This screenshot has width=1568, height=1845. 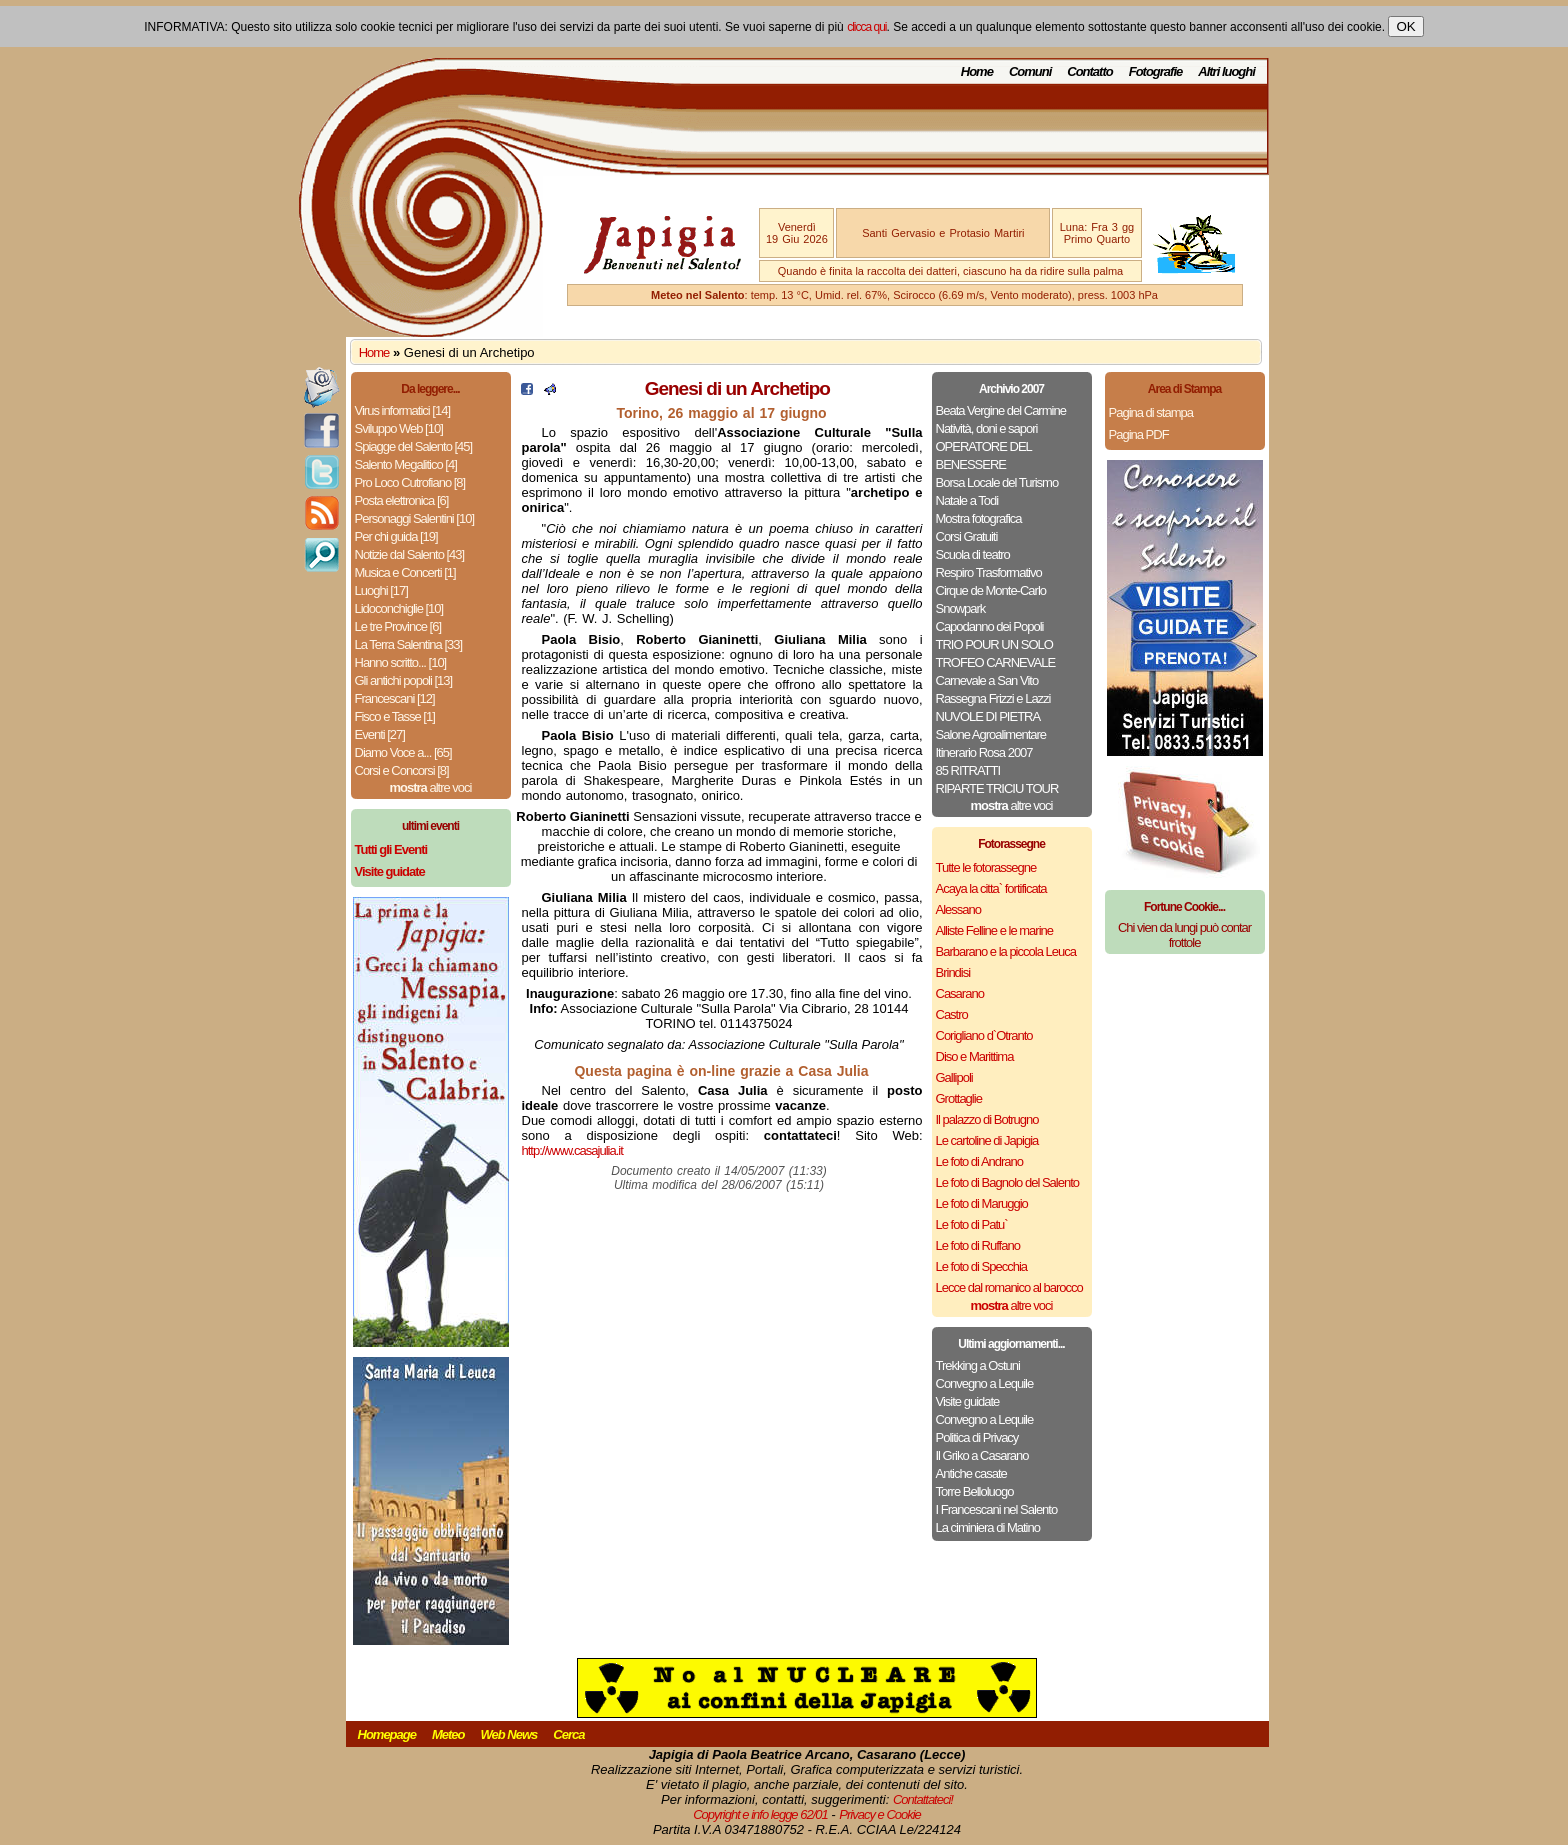 What do you see at coordinates (959, 1098) in the screenshot?
I see `Grottaglie` at bounding box center [959, 1098].